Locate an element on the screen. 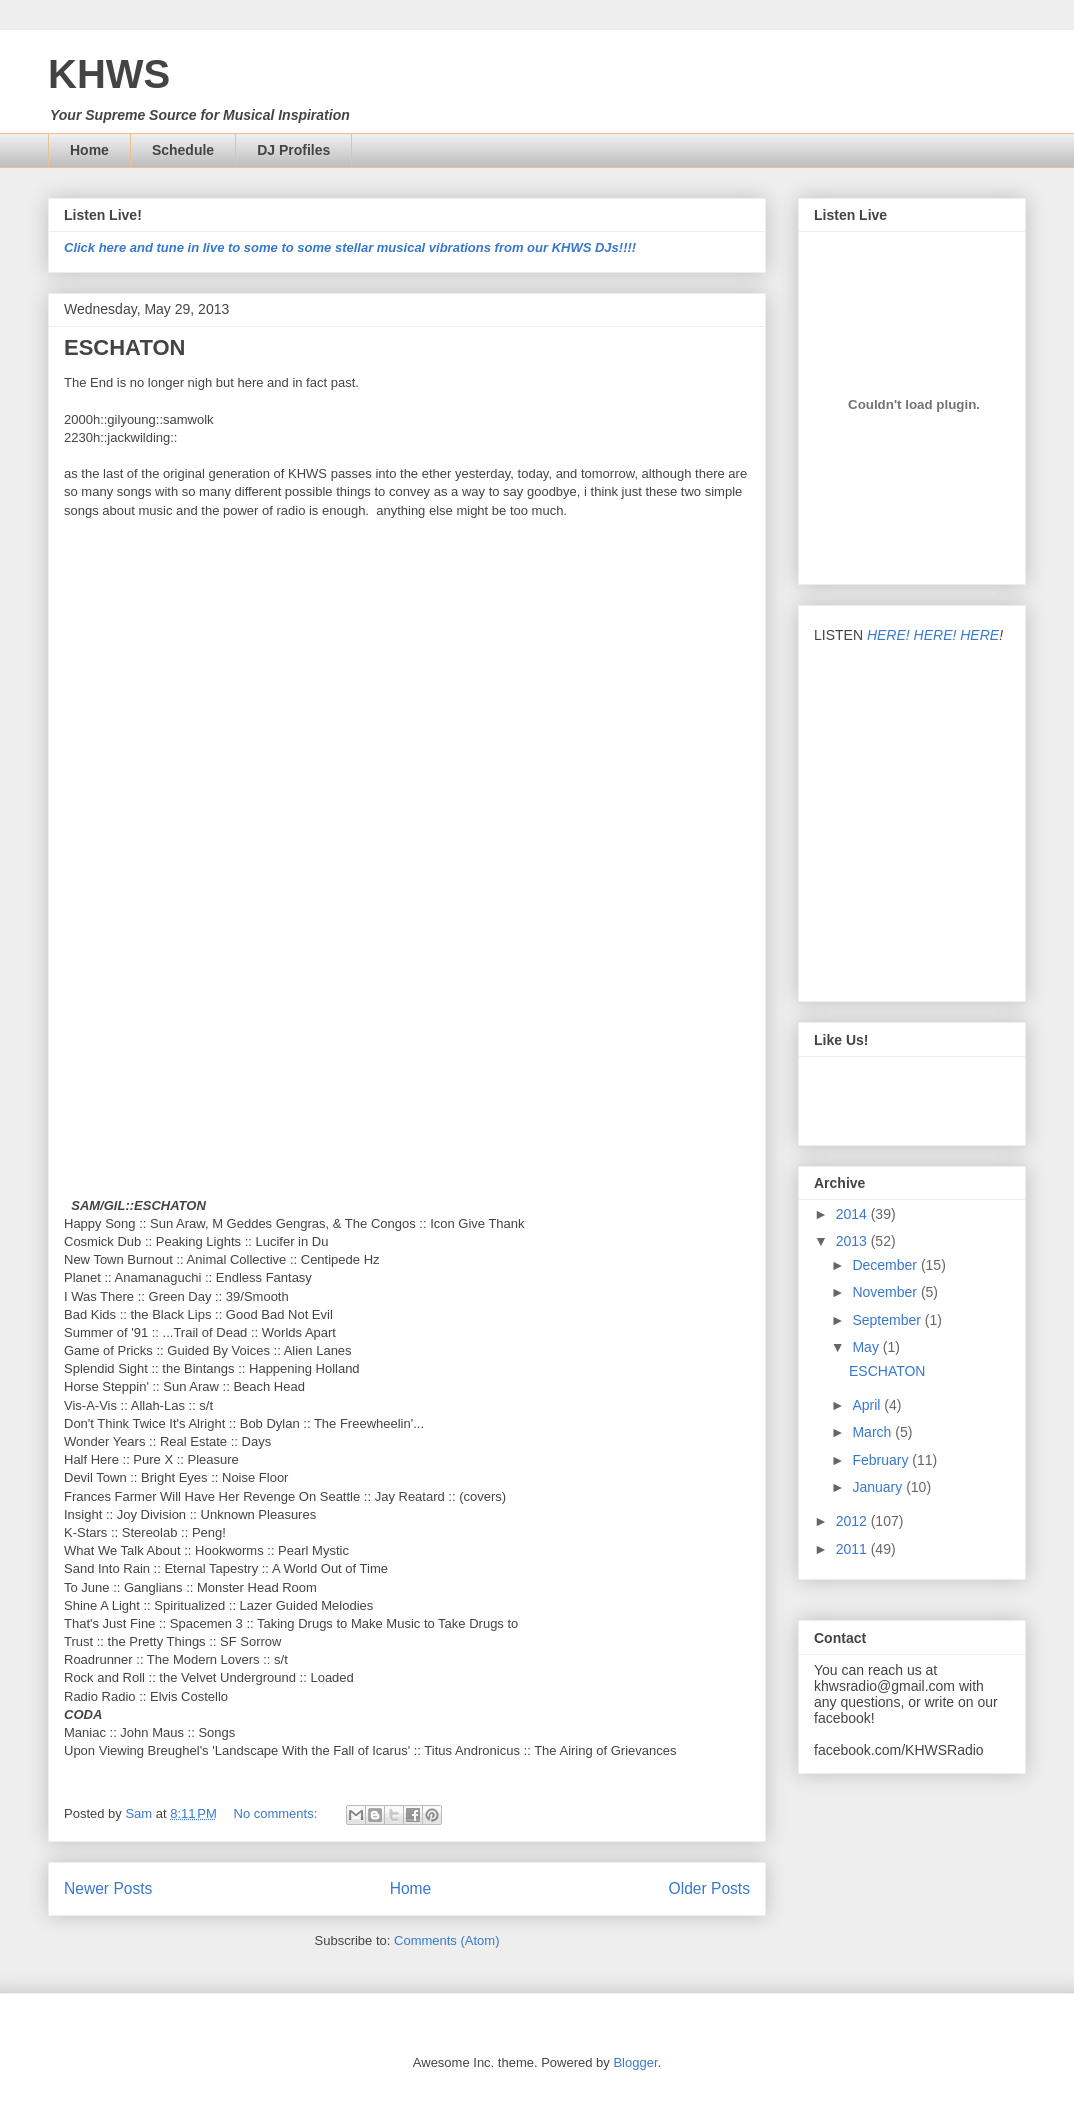  Older Posts is located at coordinates (709, 1888).